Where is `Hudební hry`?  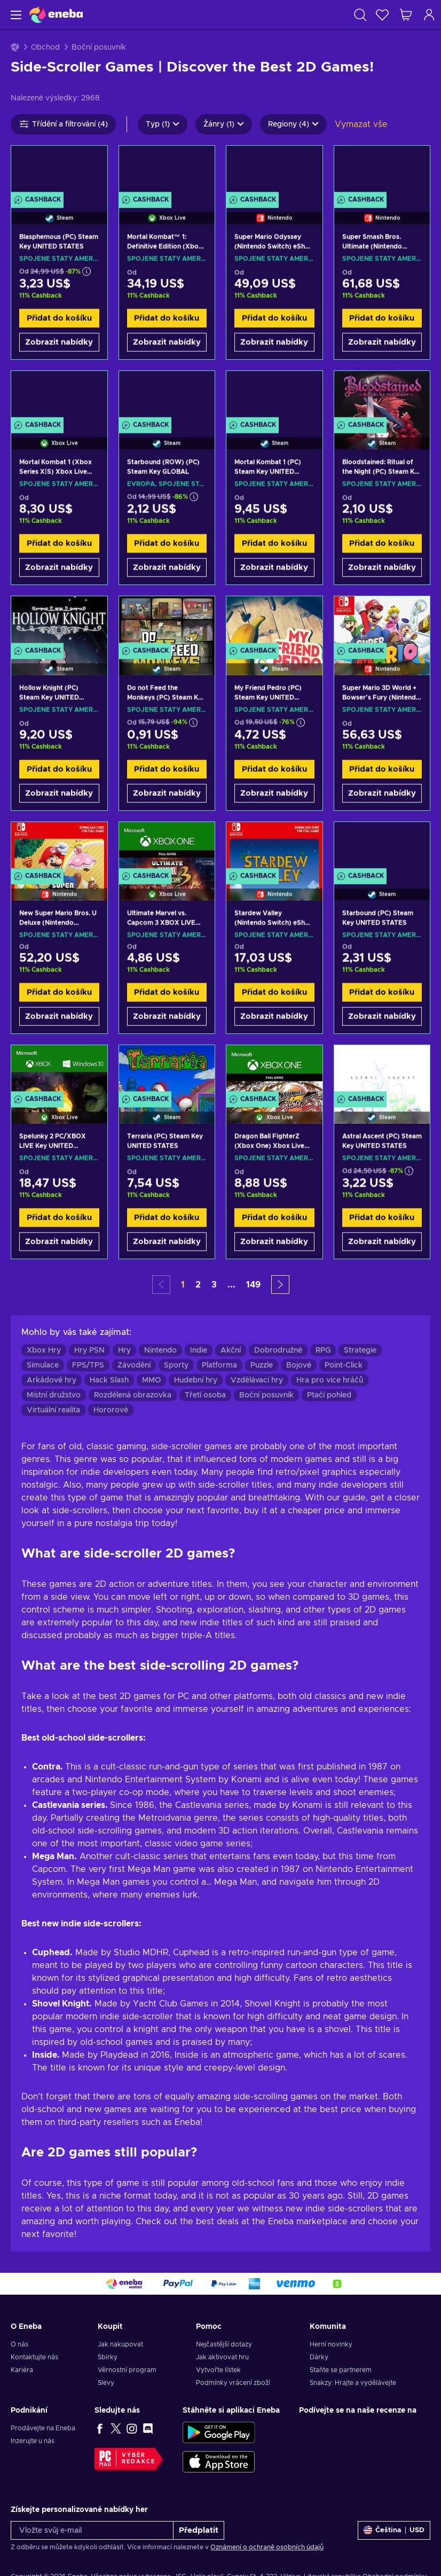
Hudební hry is located at coordinates (195, 1380).